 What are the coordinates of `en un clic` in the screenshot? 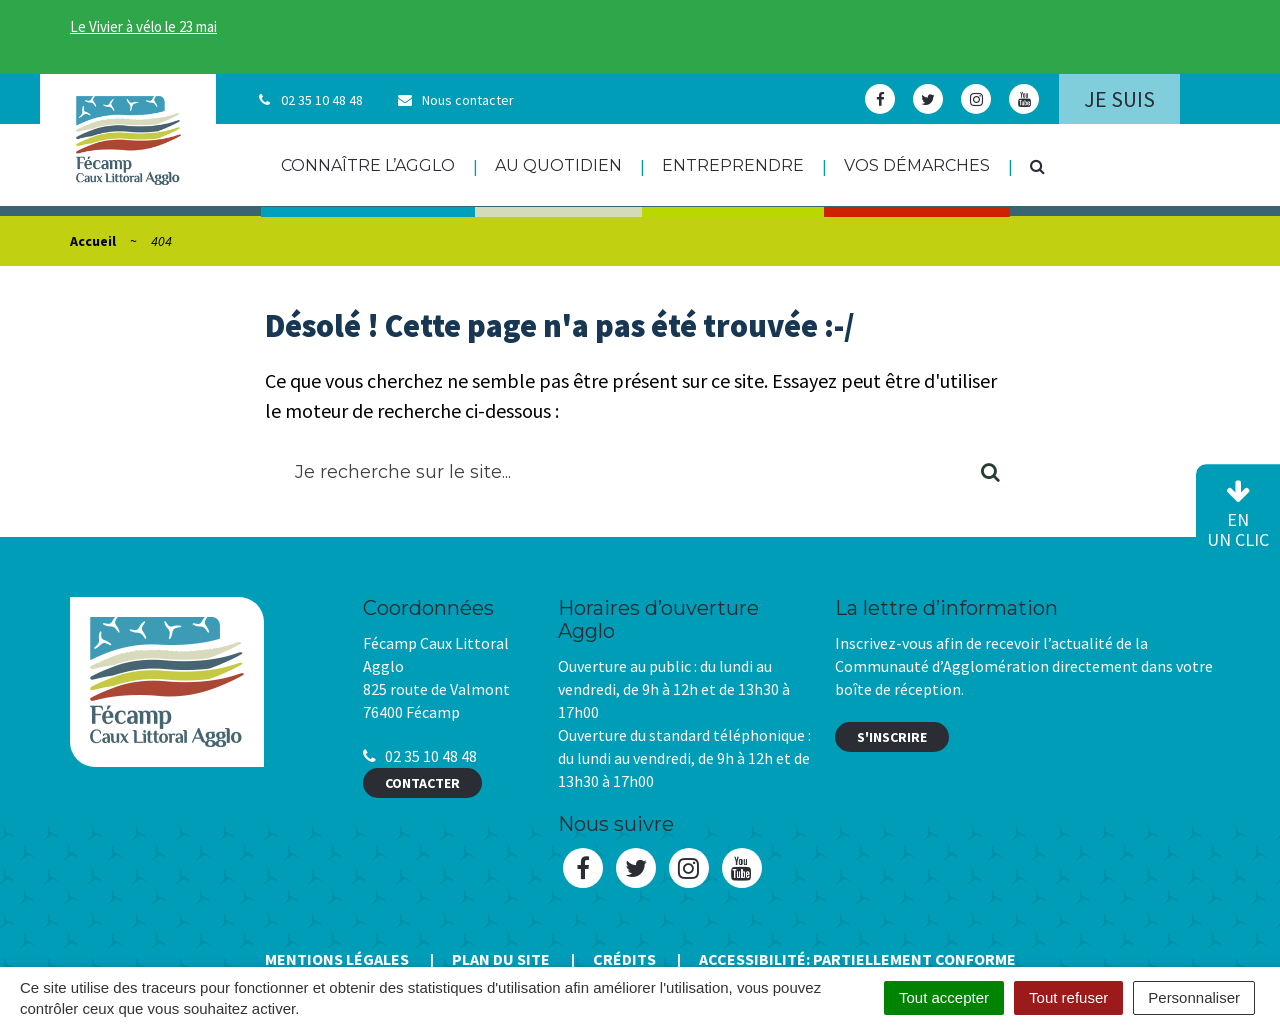 It's located at (1238, 515).